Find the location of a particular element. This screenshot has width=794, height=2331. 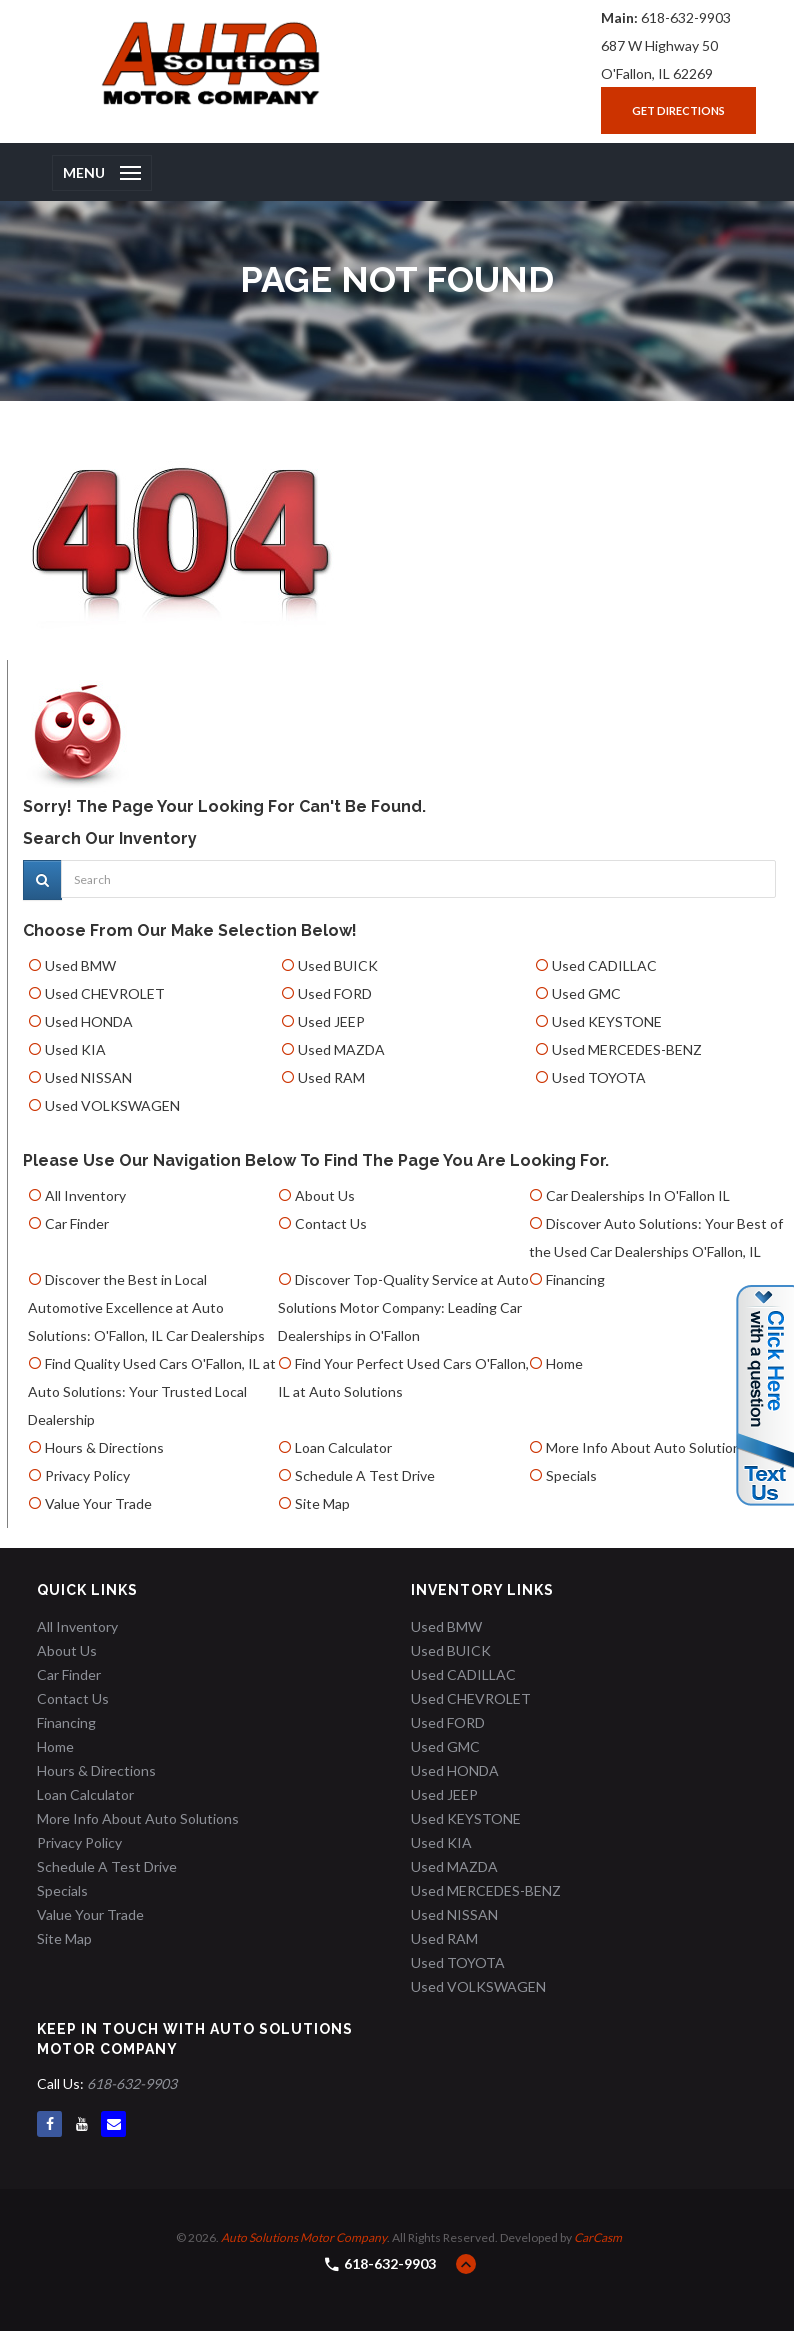

All Inventory is located at coordinates (85, 1195).